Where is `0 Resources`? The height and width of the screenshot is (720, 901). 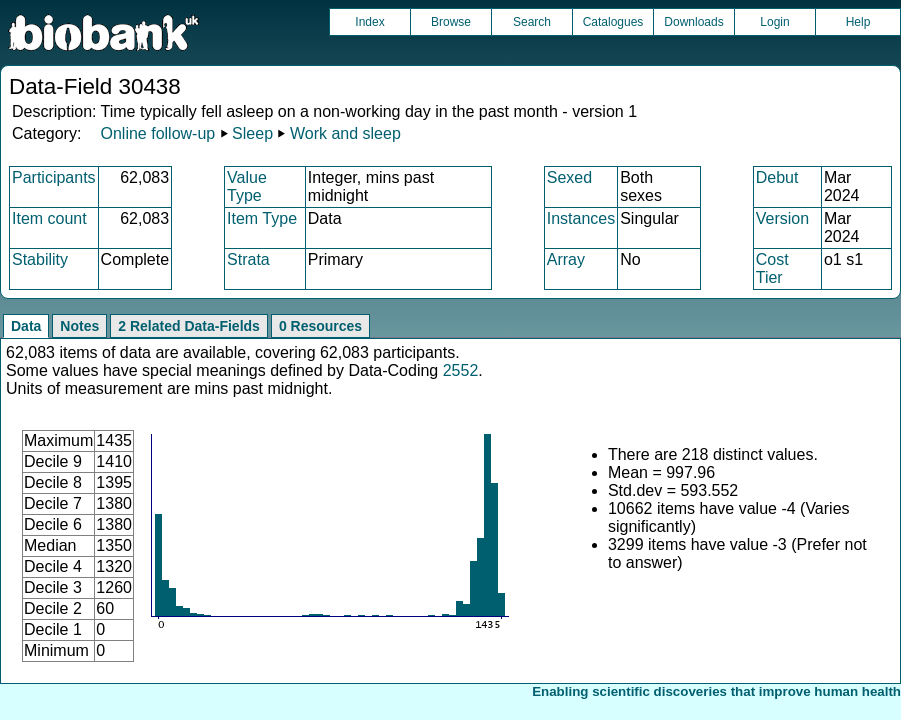 0 Resources is located at coordinates (320, 326).